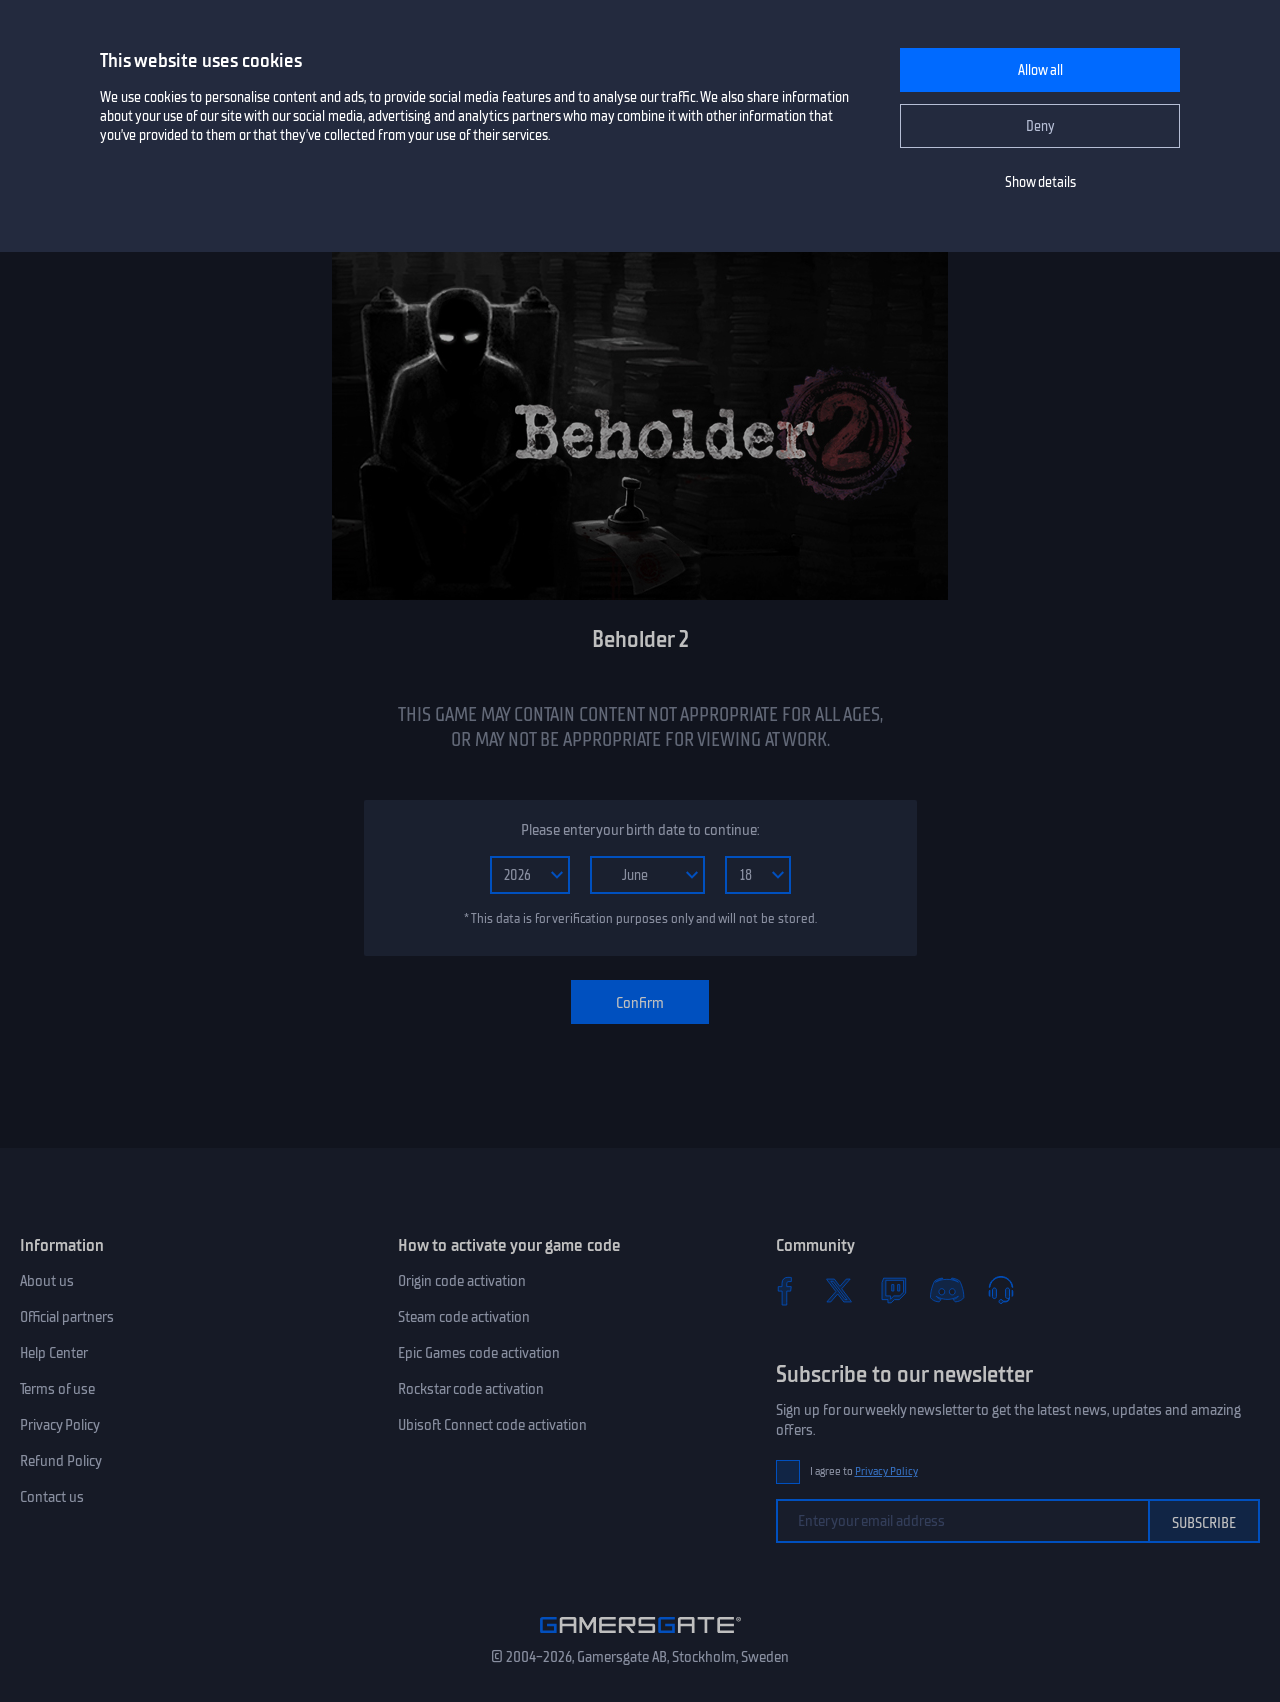 The image size is (1280, 1702). Describe the element at coordinates (47, 1281) in the screenshot. I see `About us` at that location.